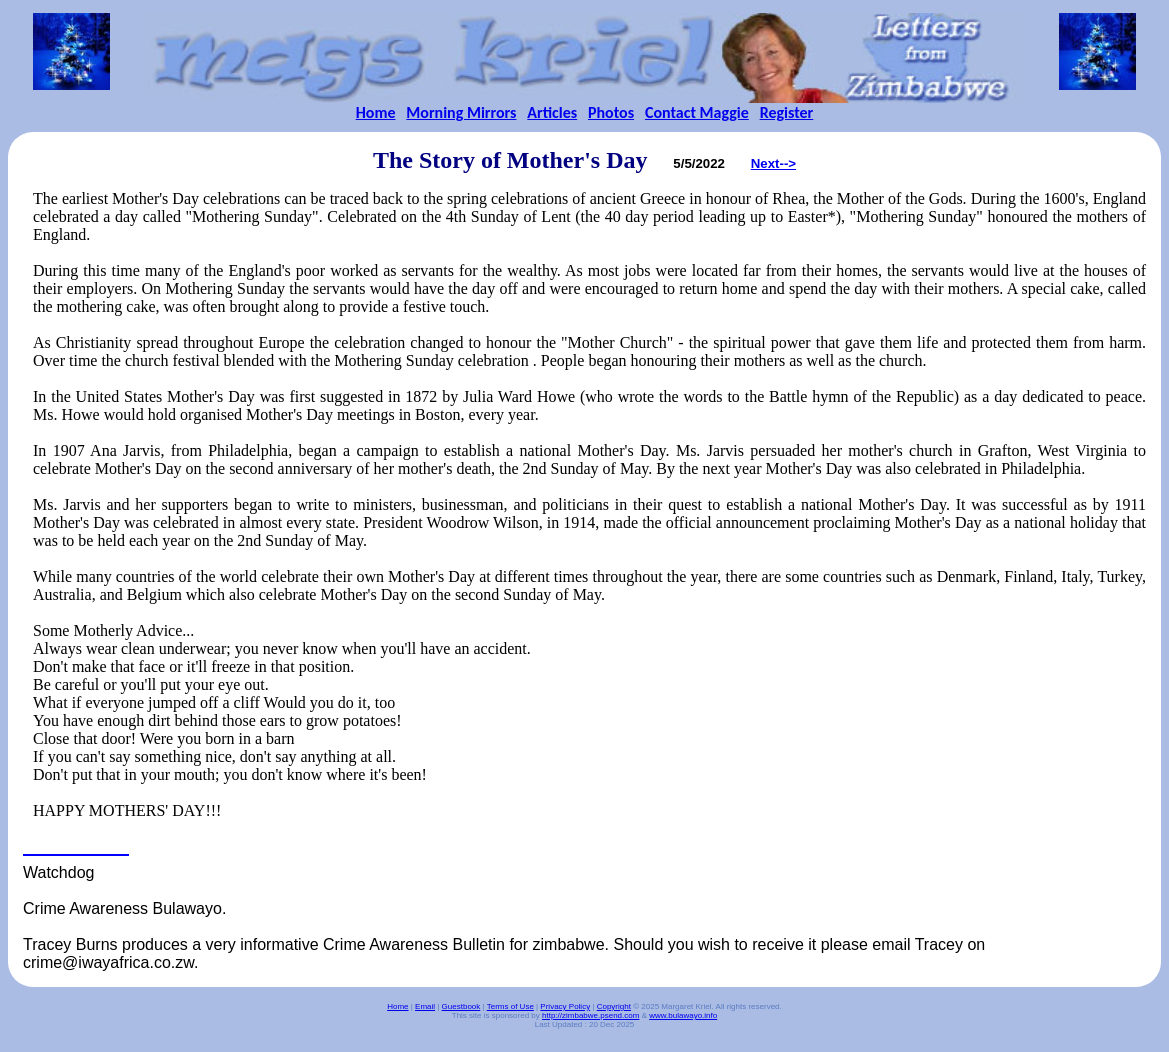 The image size is (1169, 1052). Describe the element at coordinates (565, 1006) in the screenshot. I see `Privacy Policy` at that location.